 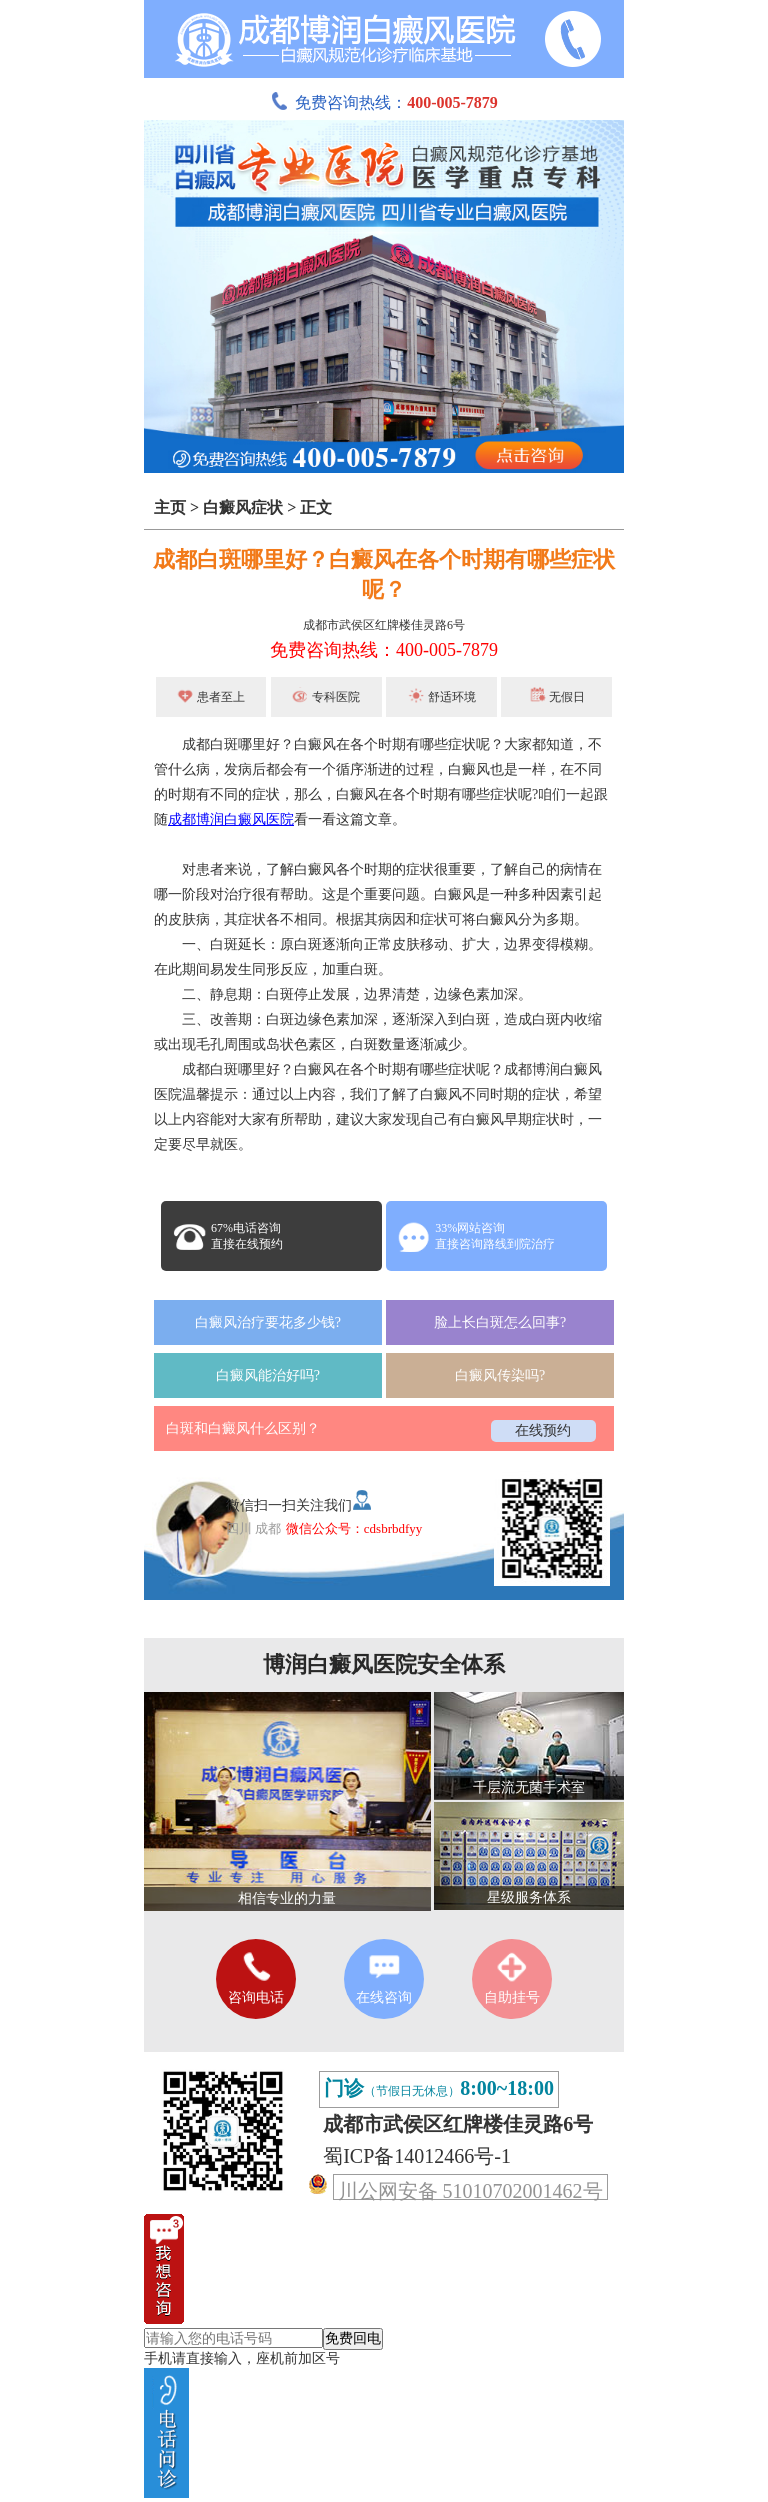 I want to click on 白斑和白癜风什么区别？, so click(x=243, y=1428).